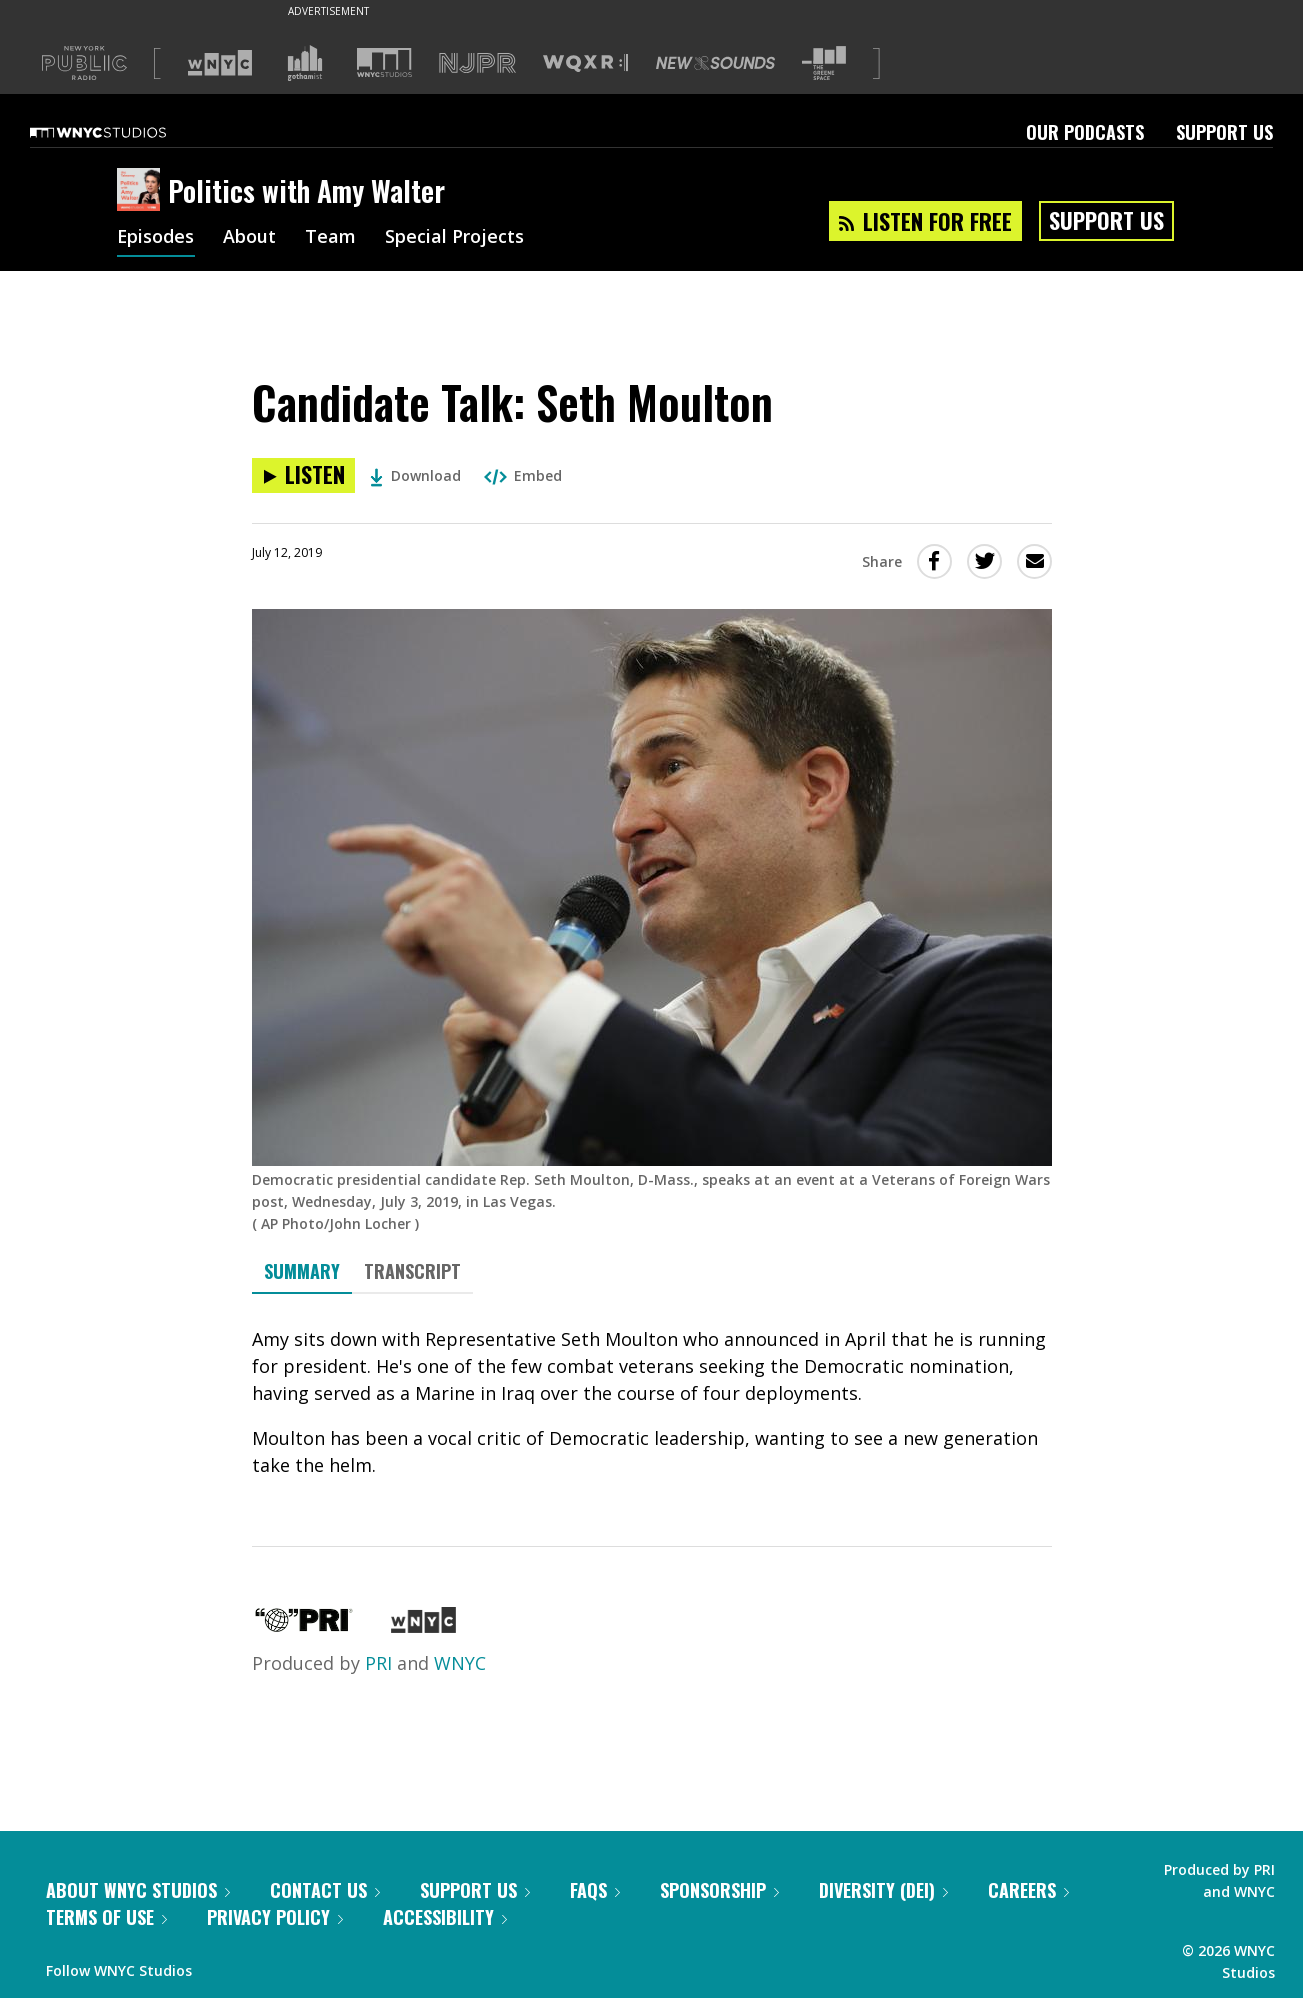  What do you see at coordinates (595, 1890) in the screenshot?
I see `FAQs` at bounding box center [595, 1890].